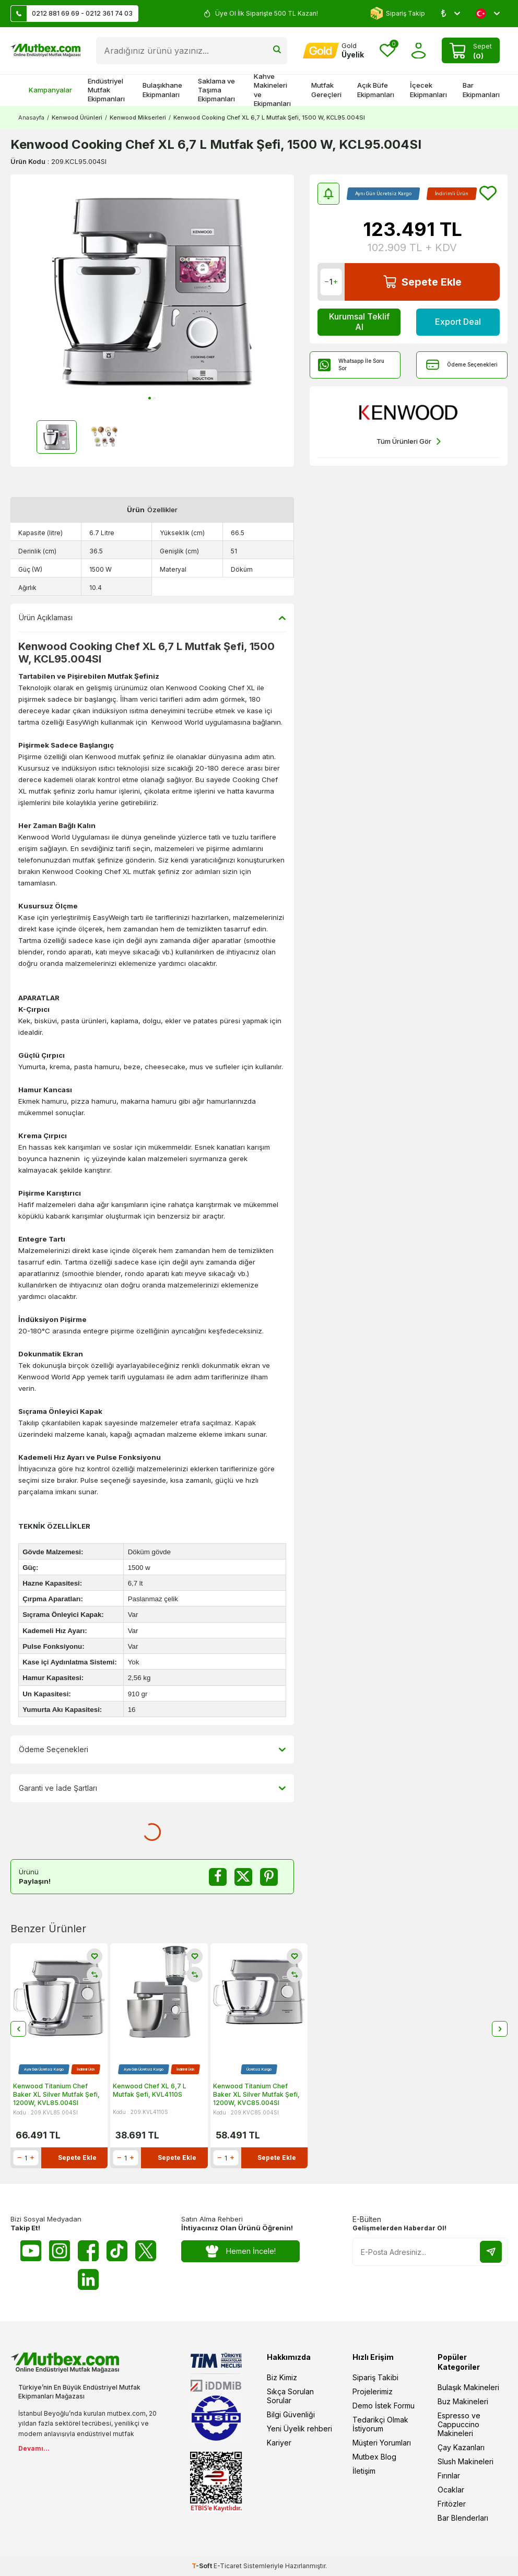  Describe the element at coordinates (372, 2391) in the screenshot. I see `Projelerimiz` at that location.